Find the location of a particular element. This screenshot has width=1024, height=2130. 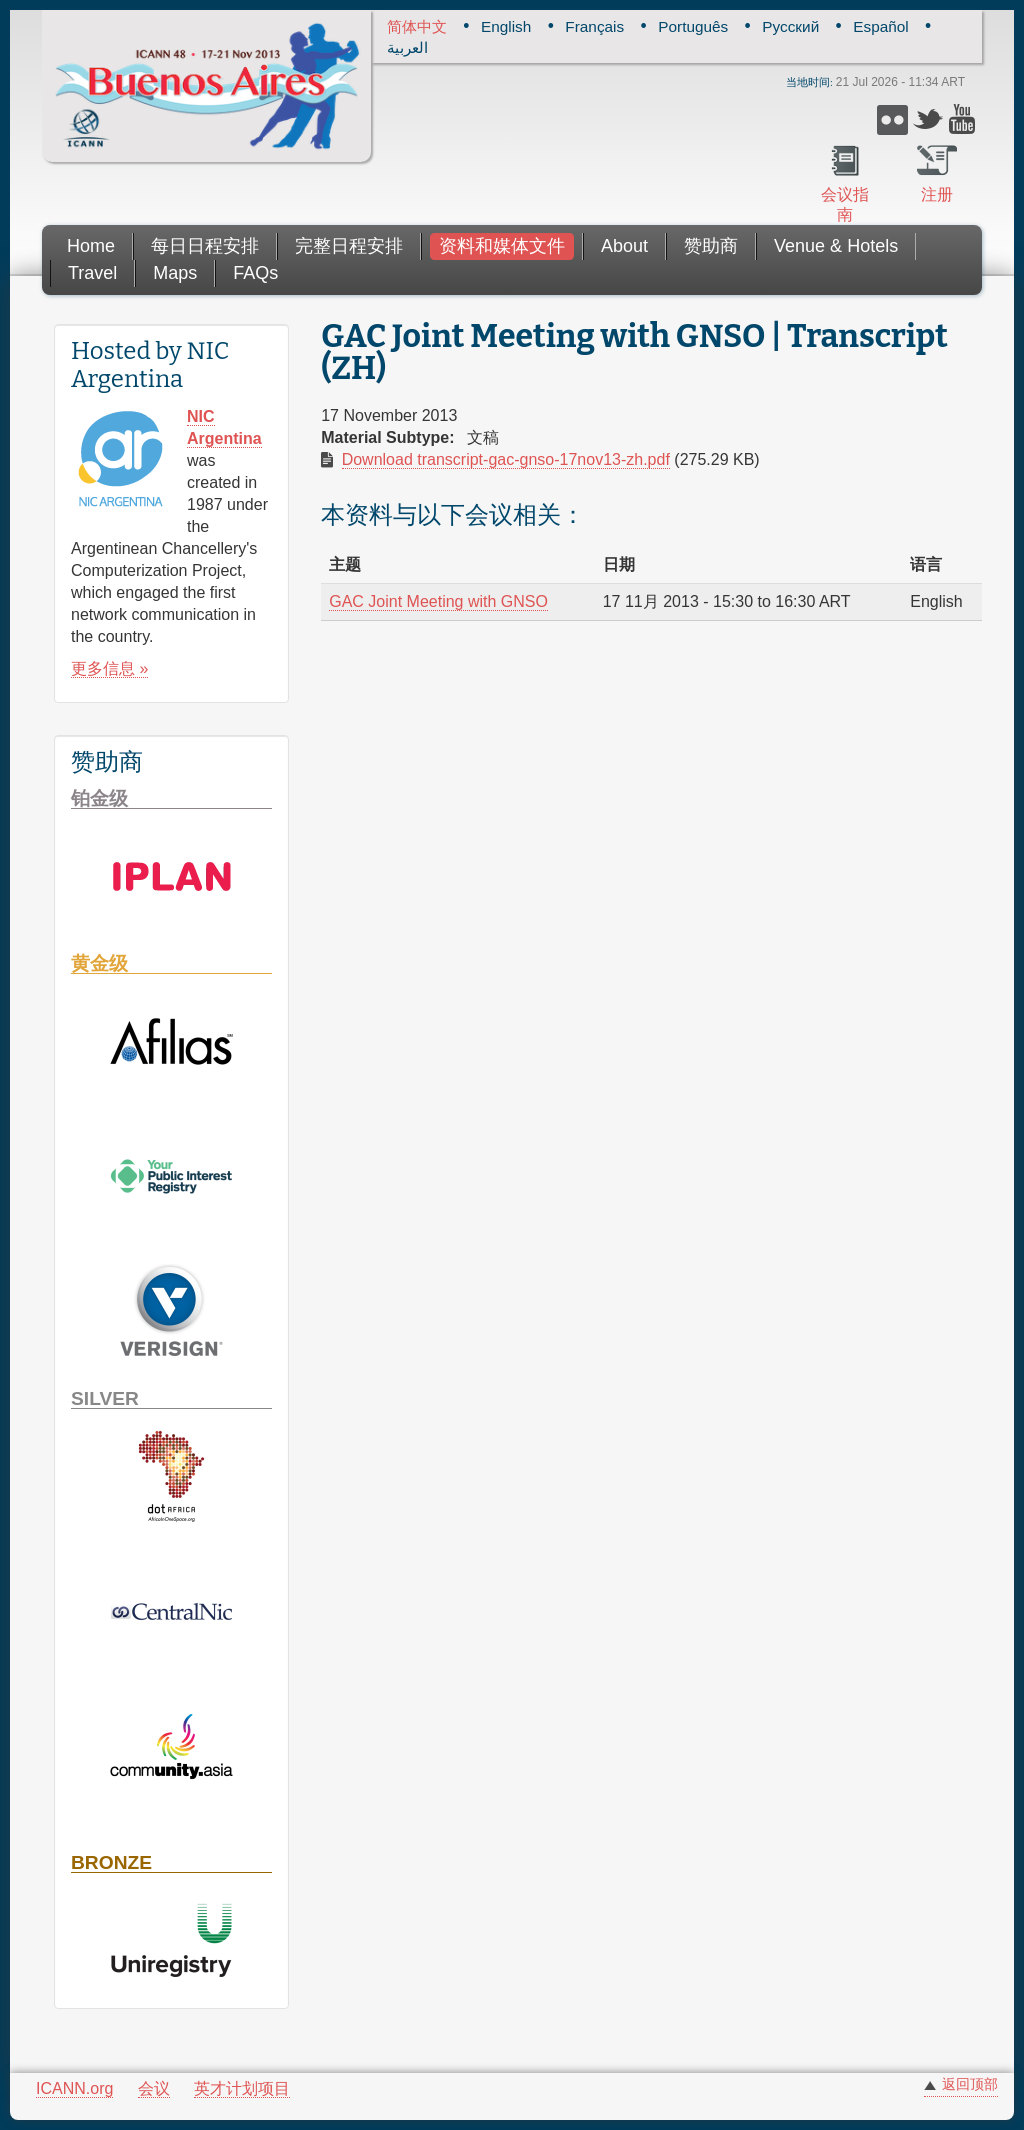

ICANN.org is located at coordinates (74, 2088).